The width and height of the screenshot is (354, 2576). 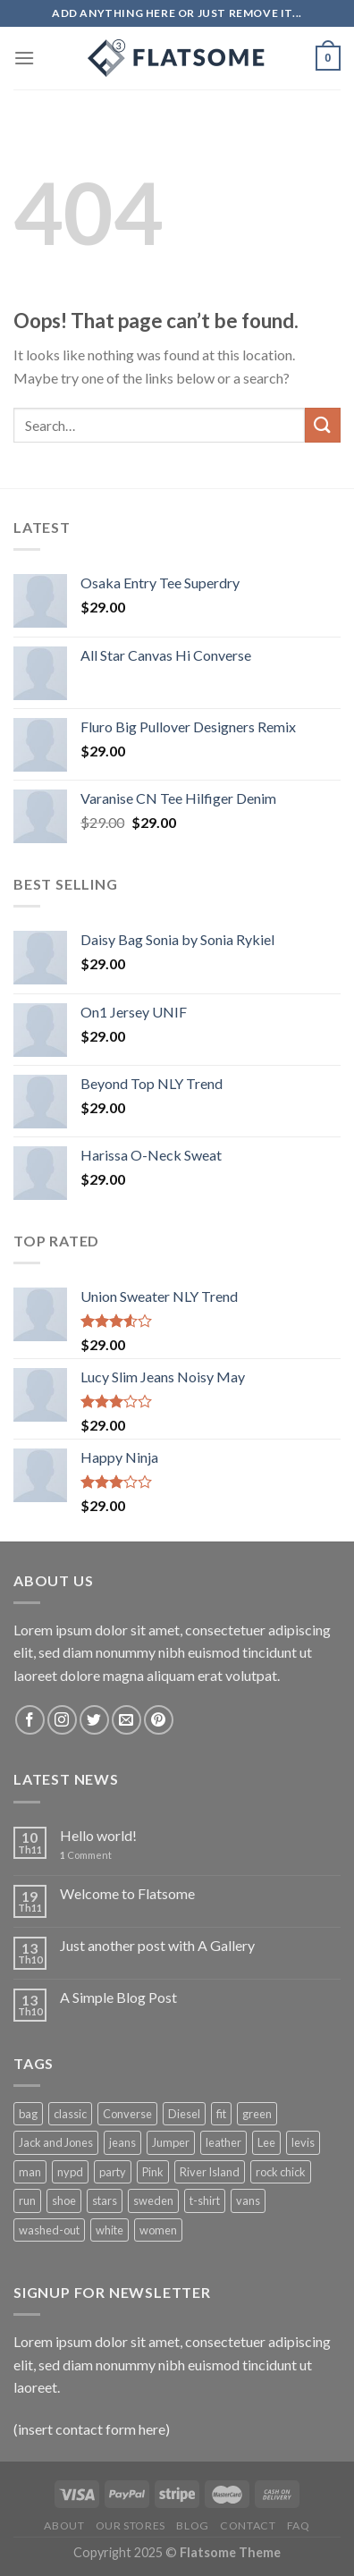 What do you see at coordinates (153, 2172) in the screenshot?
I see `Pink [Pink (1 product)]` at bounding box center [153, 2172].